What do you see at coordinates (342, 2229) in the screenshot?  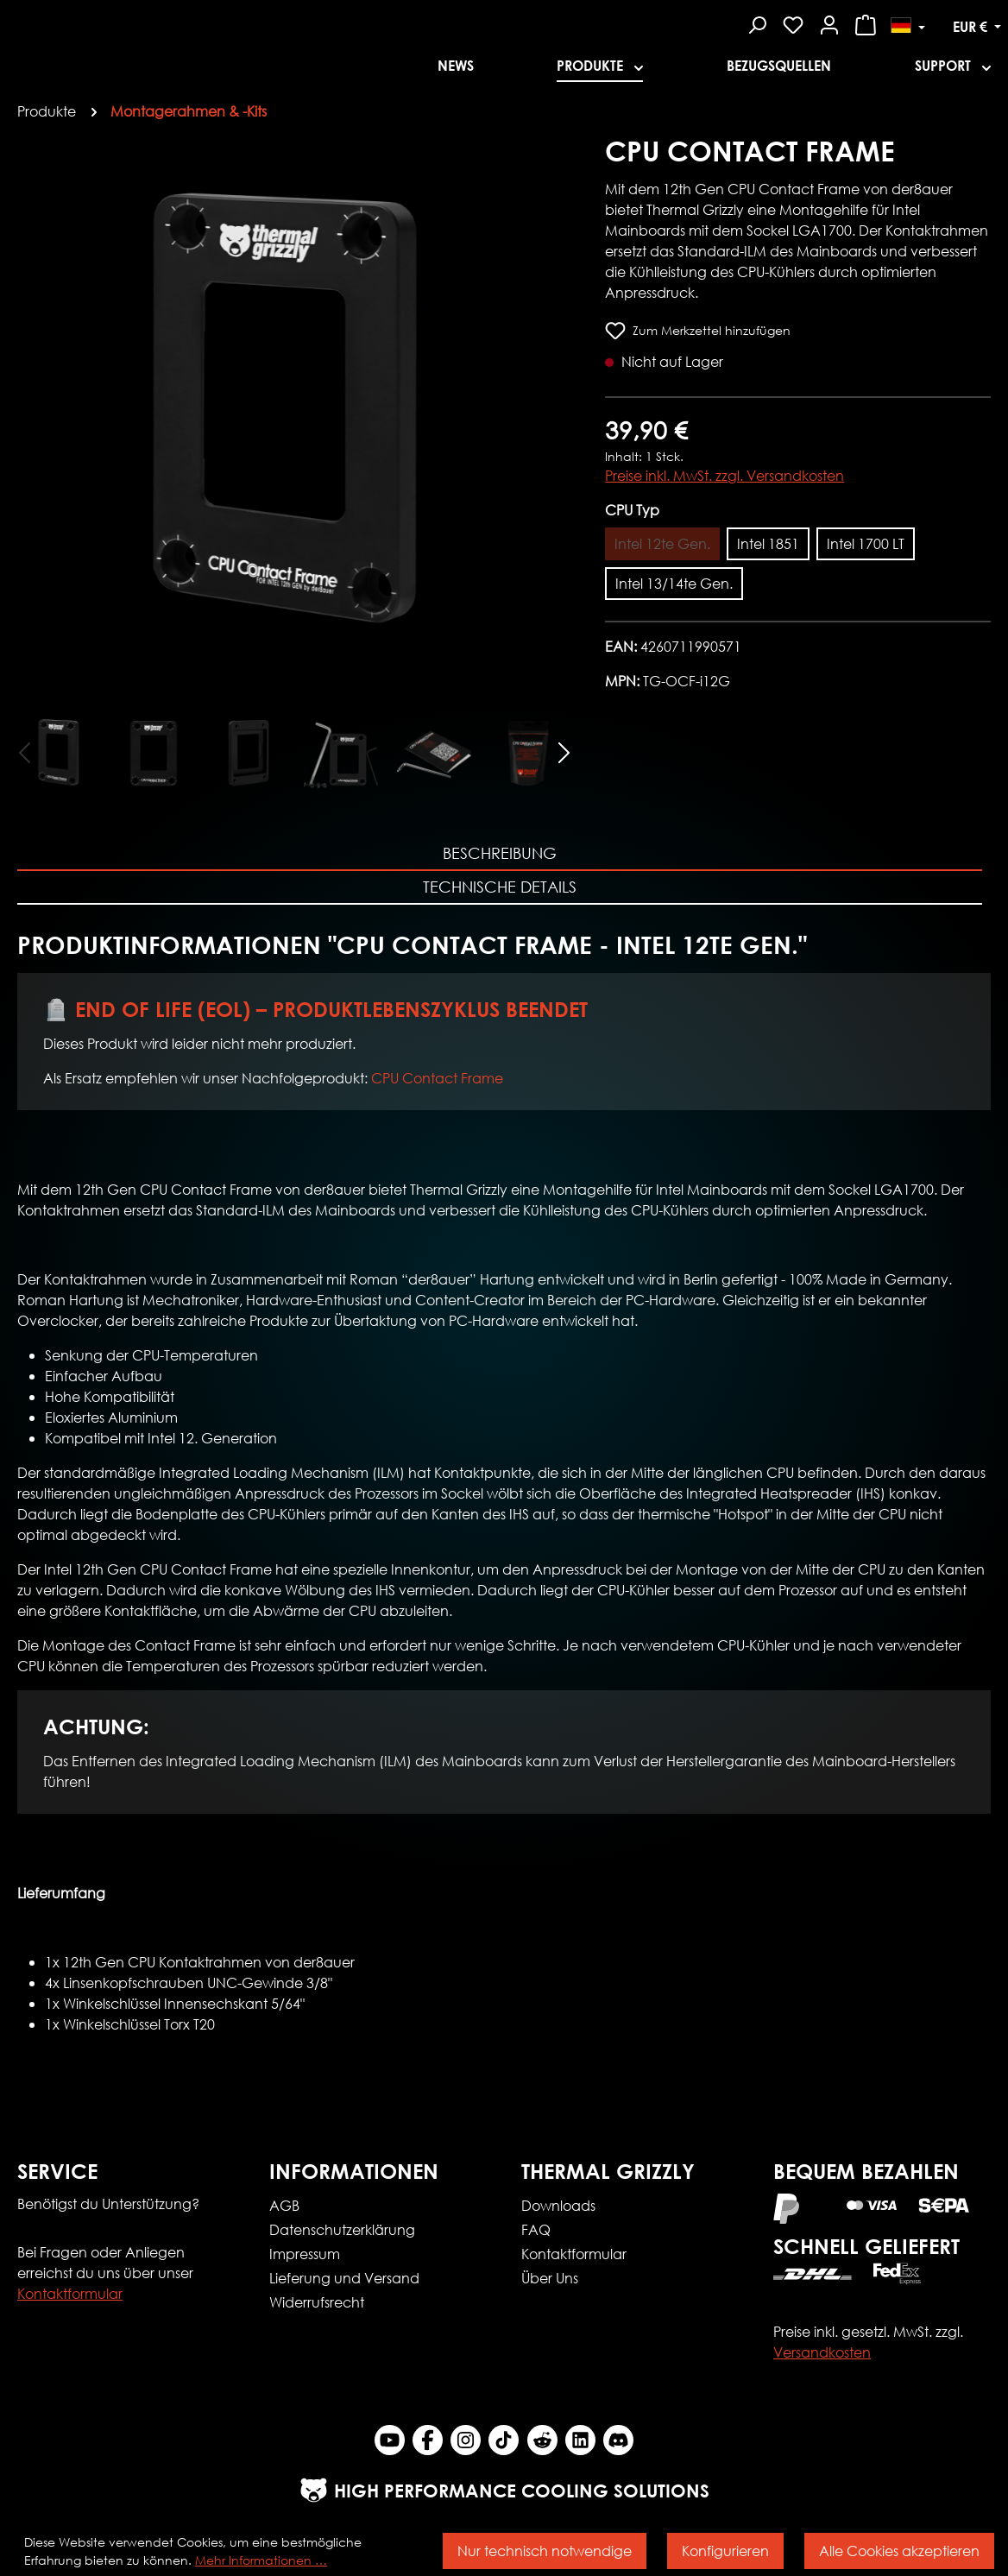 I see `Datenschutzerklärung` at bounding box center [342, 2229].